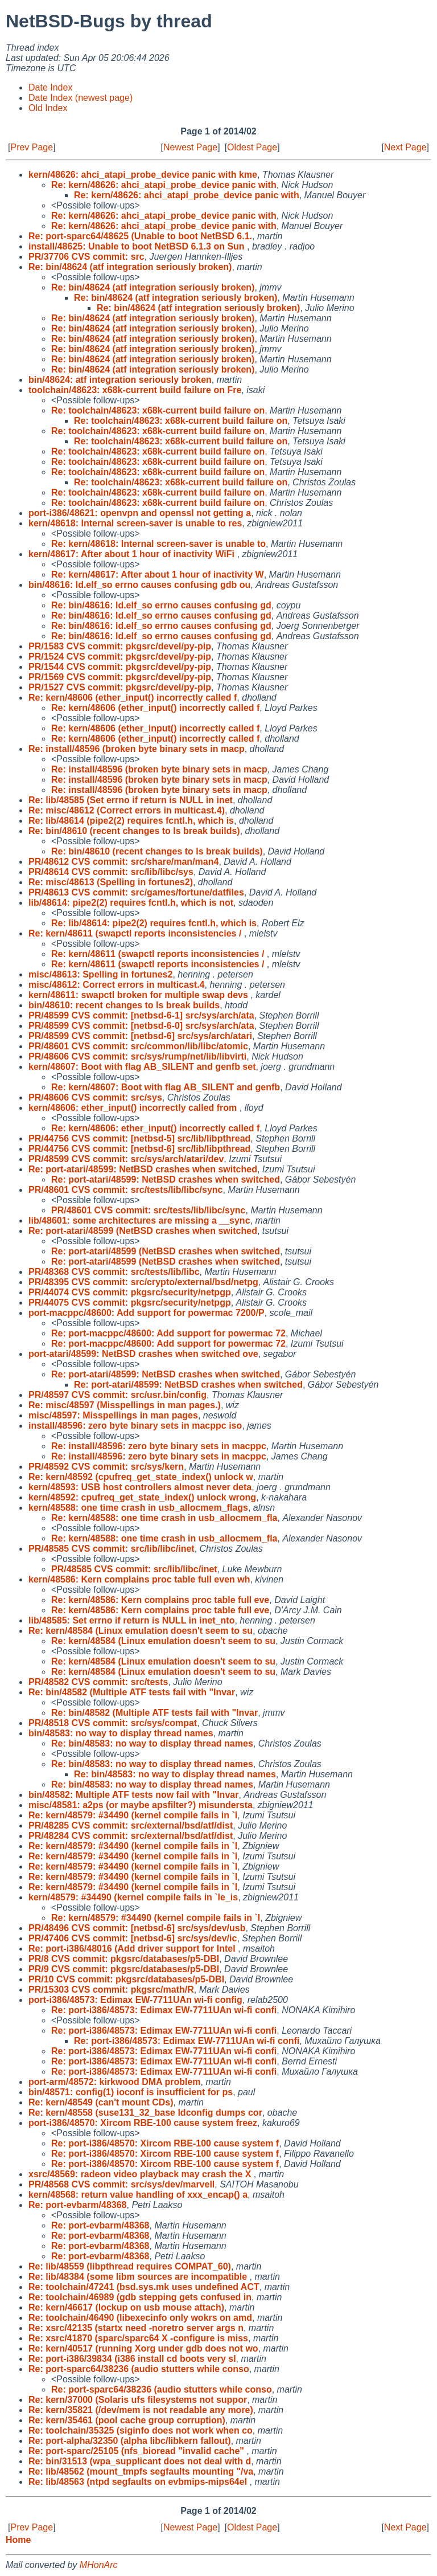  I want to click on port-arm/48572: kirkwood DMA problem, so click(114, 2082).